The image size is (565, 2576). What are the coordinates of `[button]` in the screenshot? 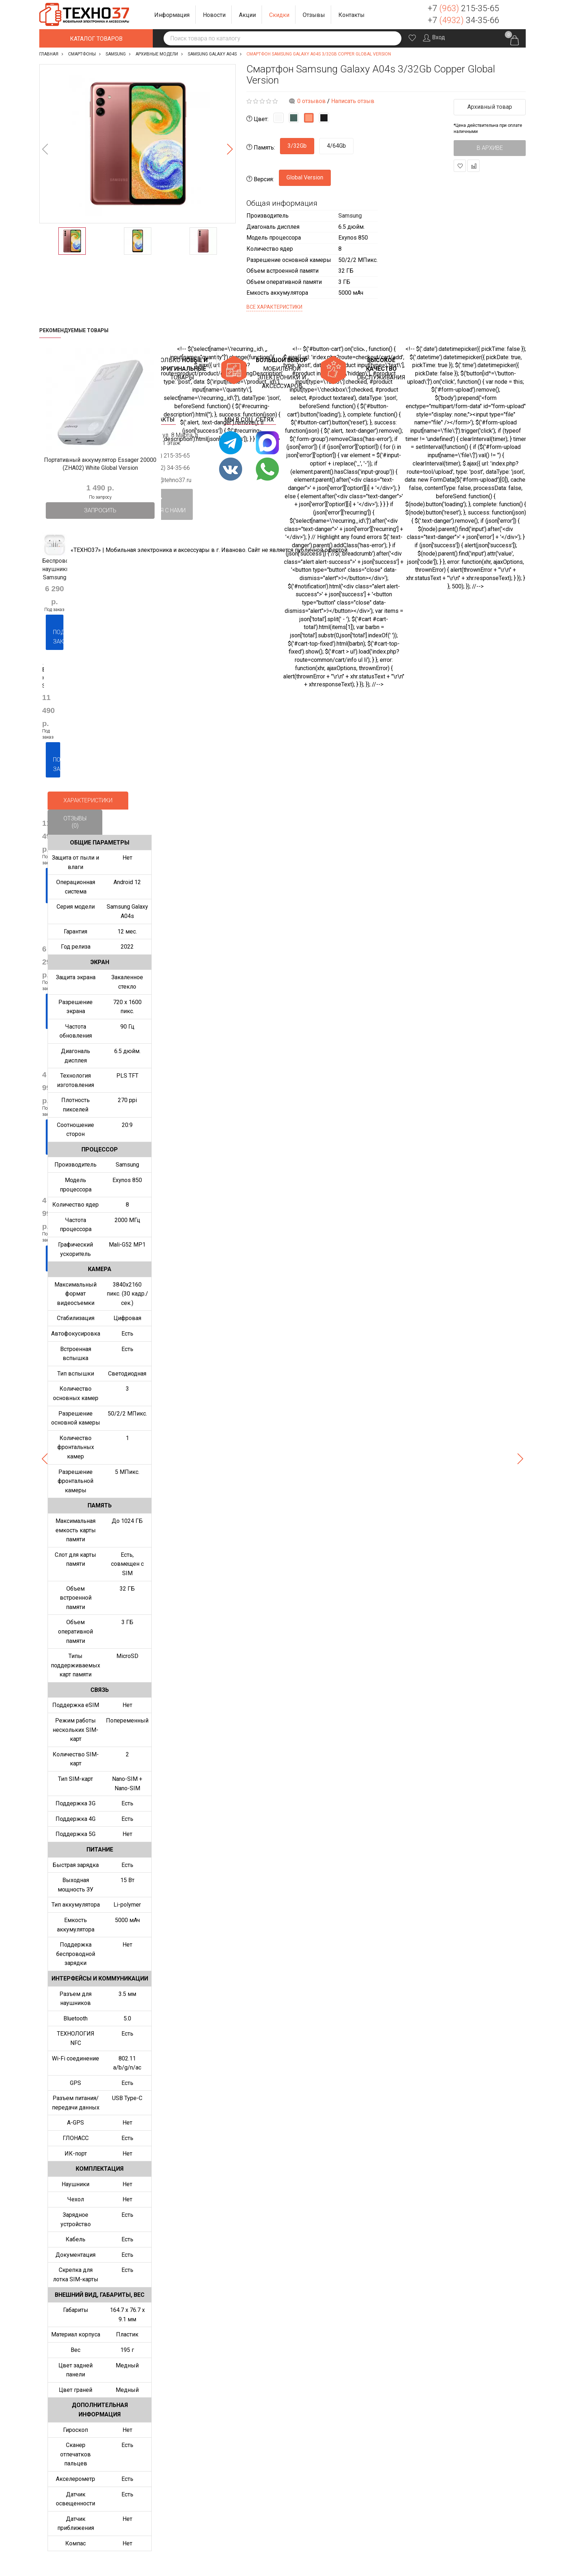 It's located at (172, 14).